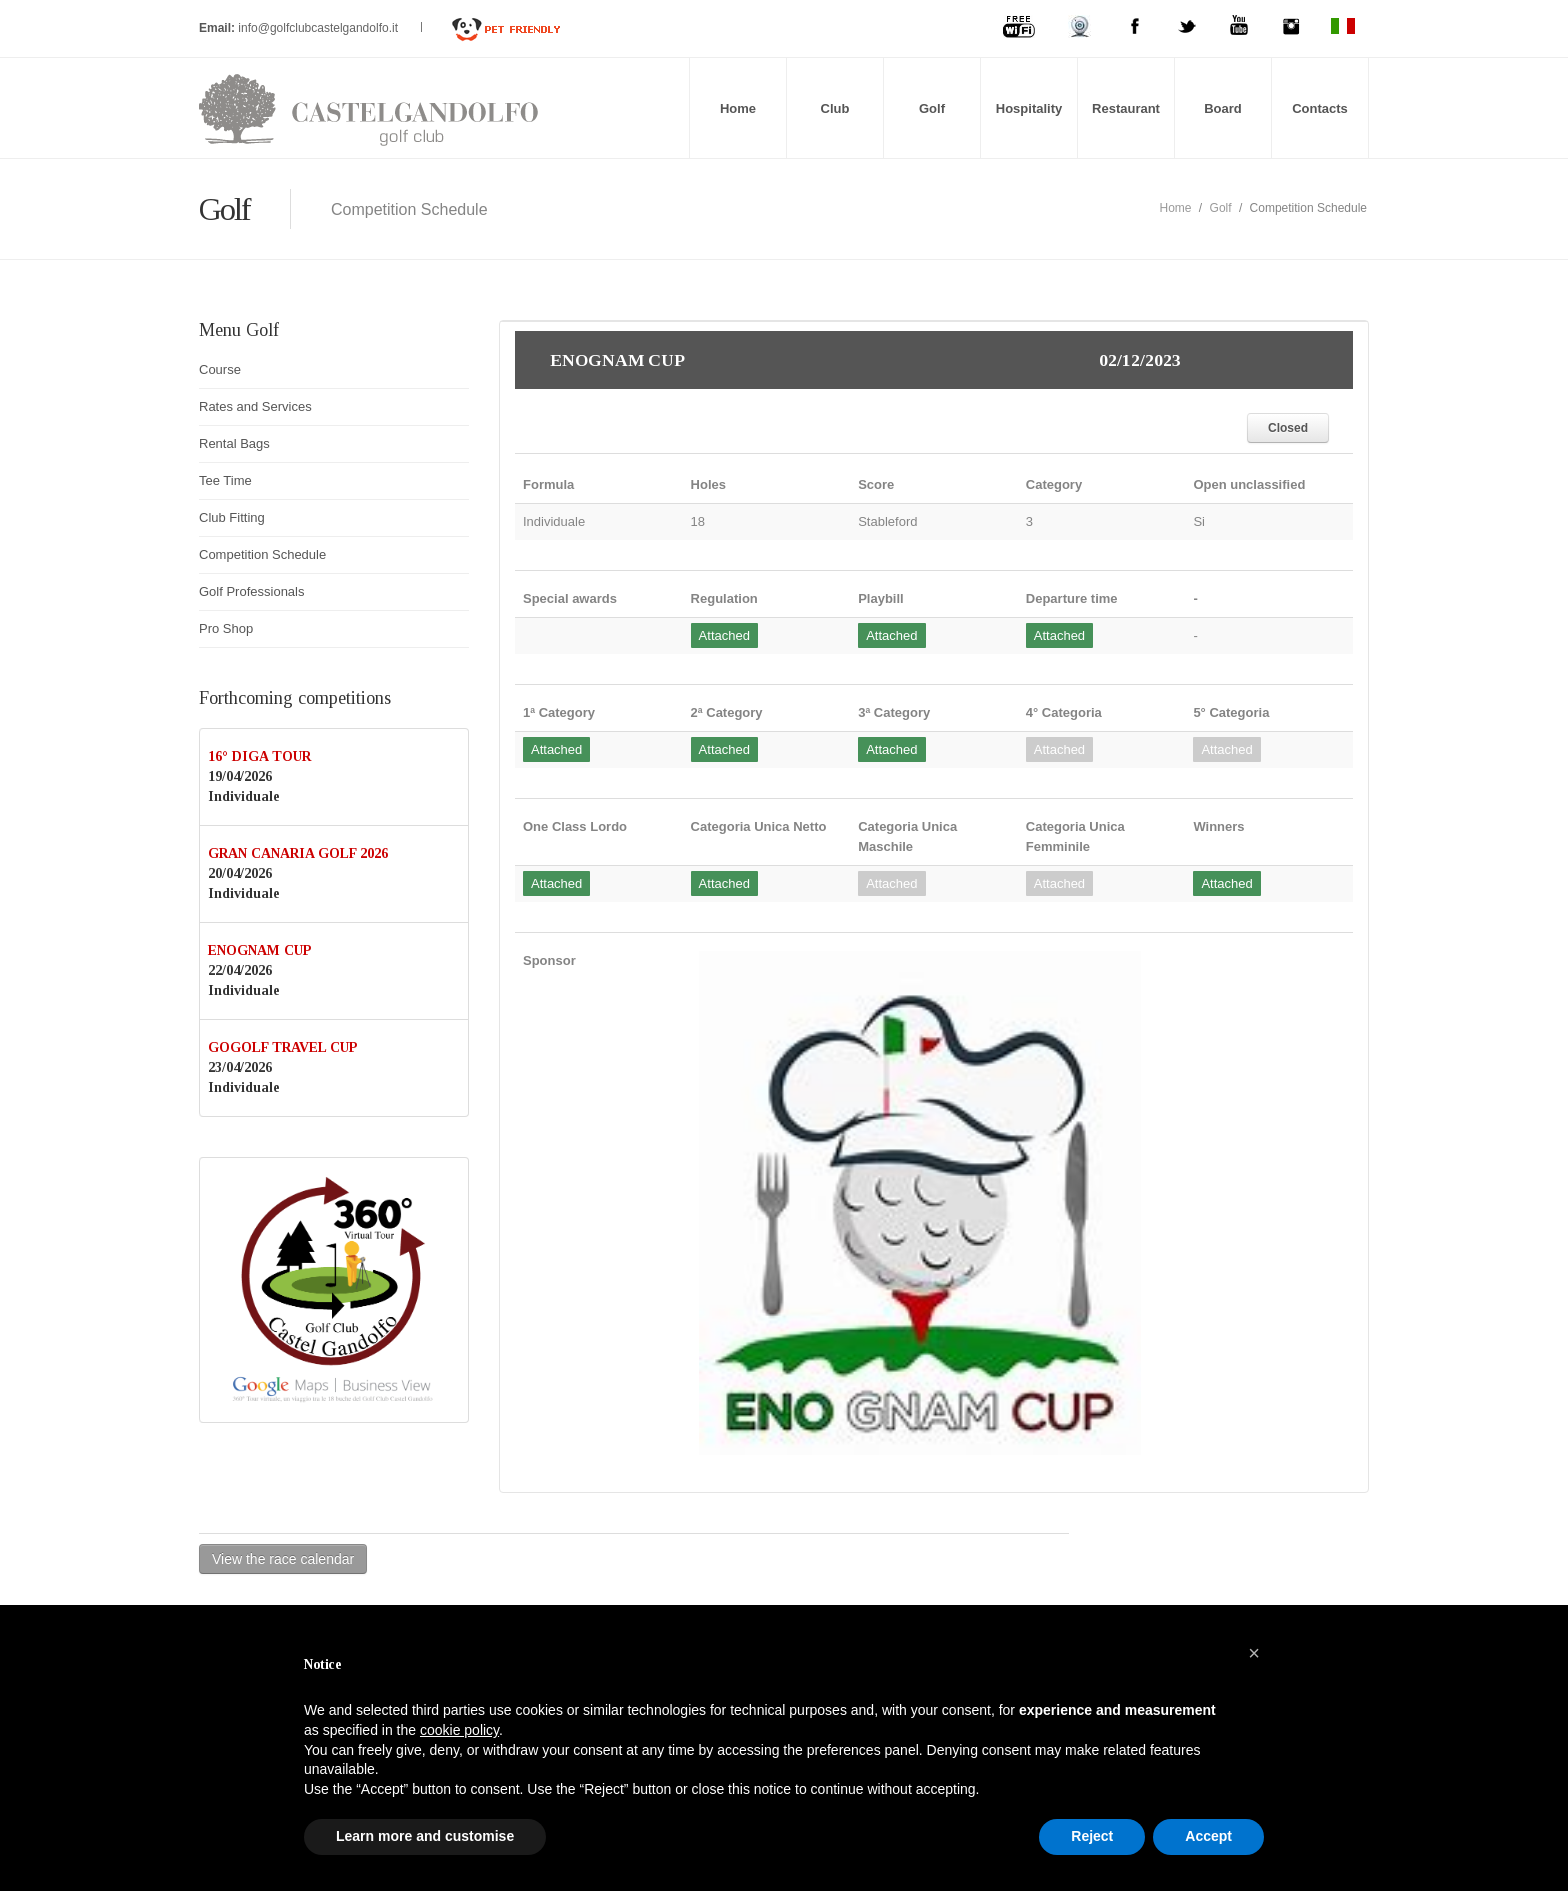 Image resolution: width=1568 pixels, height=1891 pixels. What do you see at coordinates (1126, 108) in the screenshot?
I see `Restaurant` at bounding box center [1126, 108].